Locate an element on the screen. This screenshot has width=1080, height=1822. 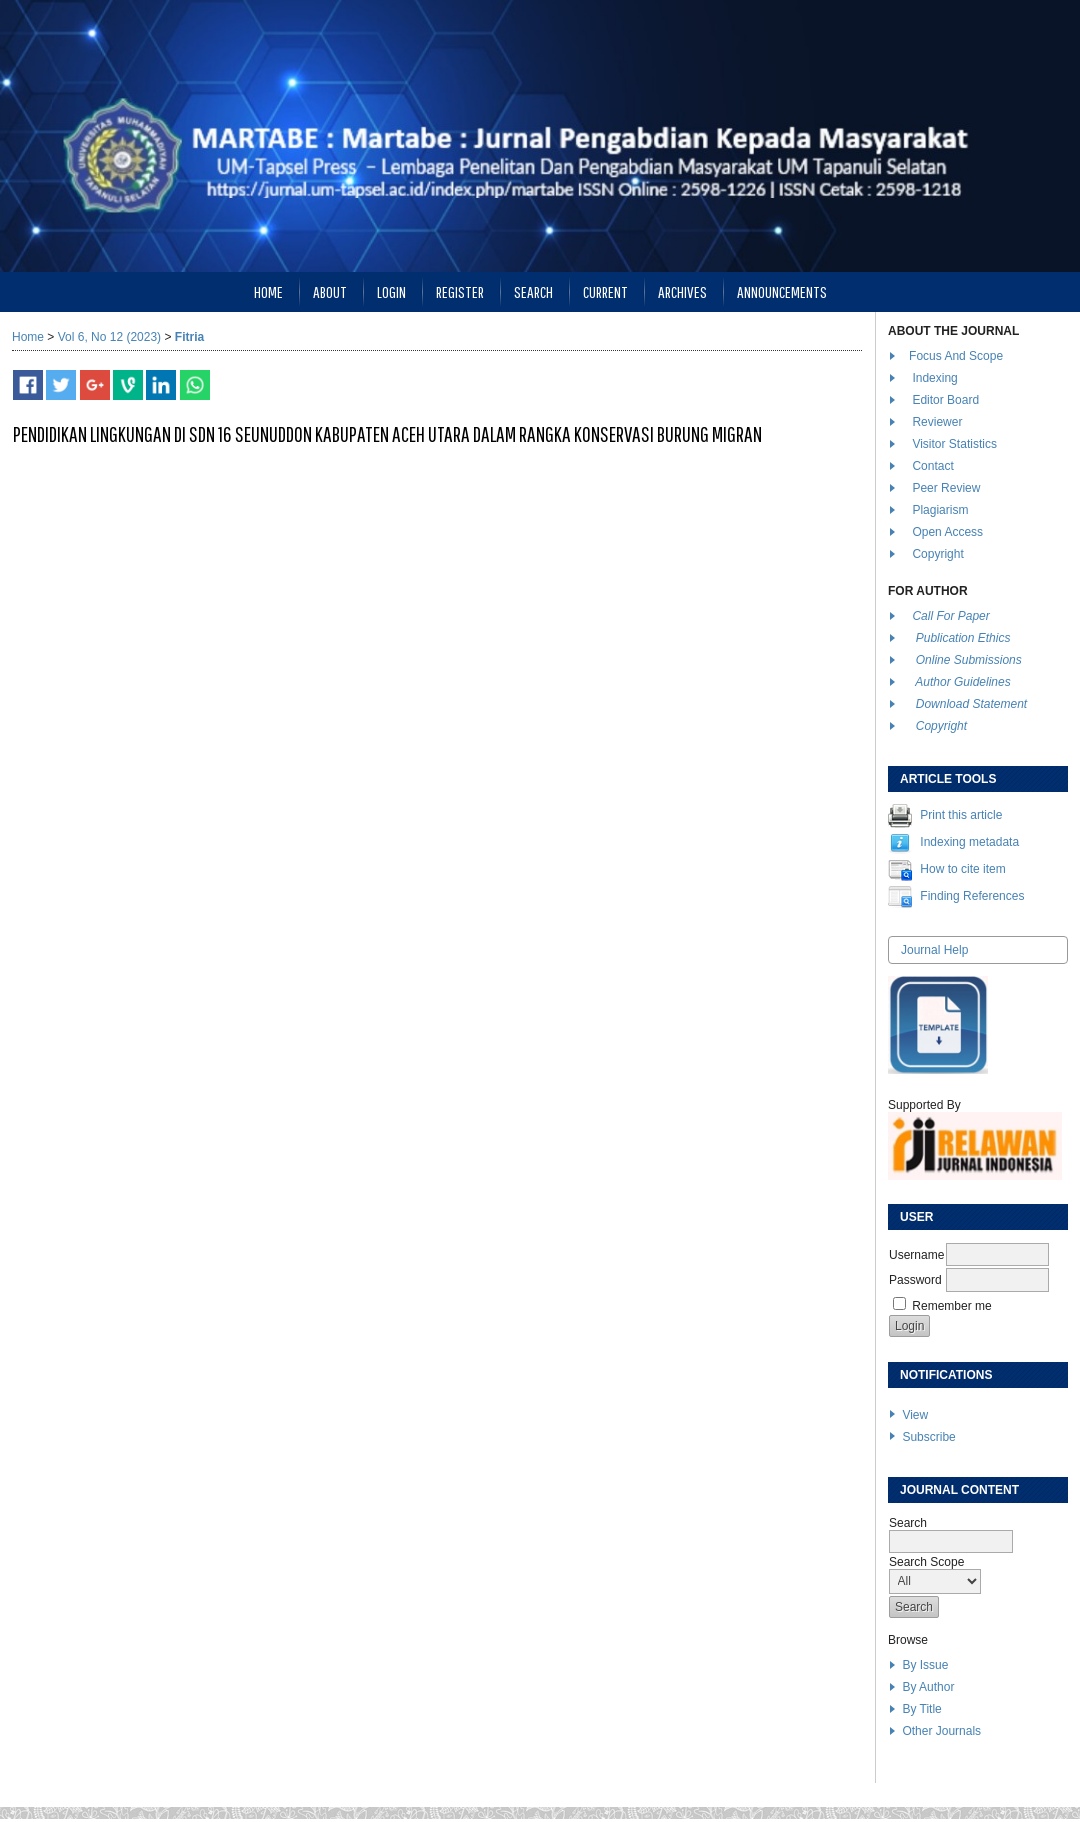
Indexing metadata is located at coordinates (969, 842).